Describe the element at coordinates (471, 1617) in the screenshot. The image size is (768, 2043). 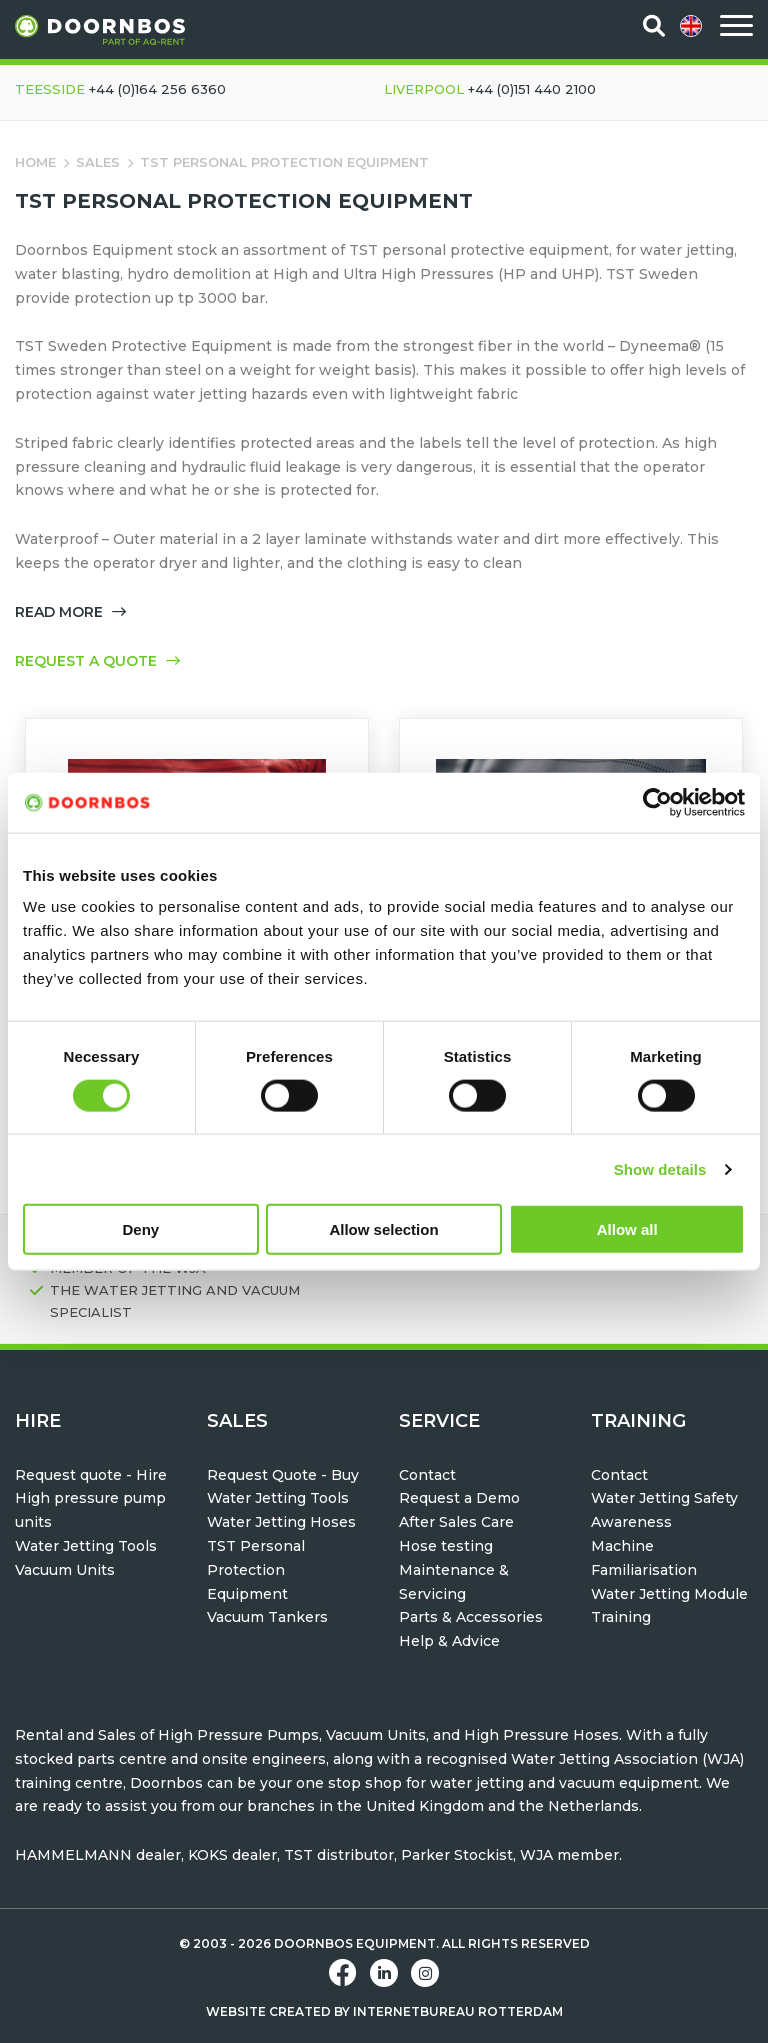
I see `Parts & Accessories` at that location.